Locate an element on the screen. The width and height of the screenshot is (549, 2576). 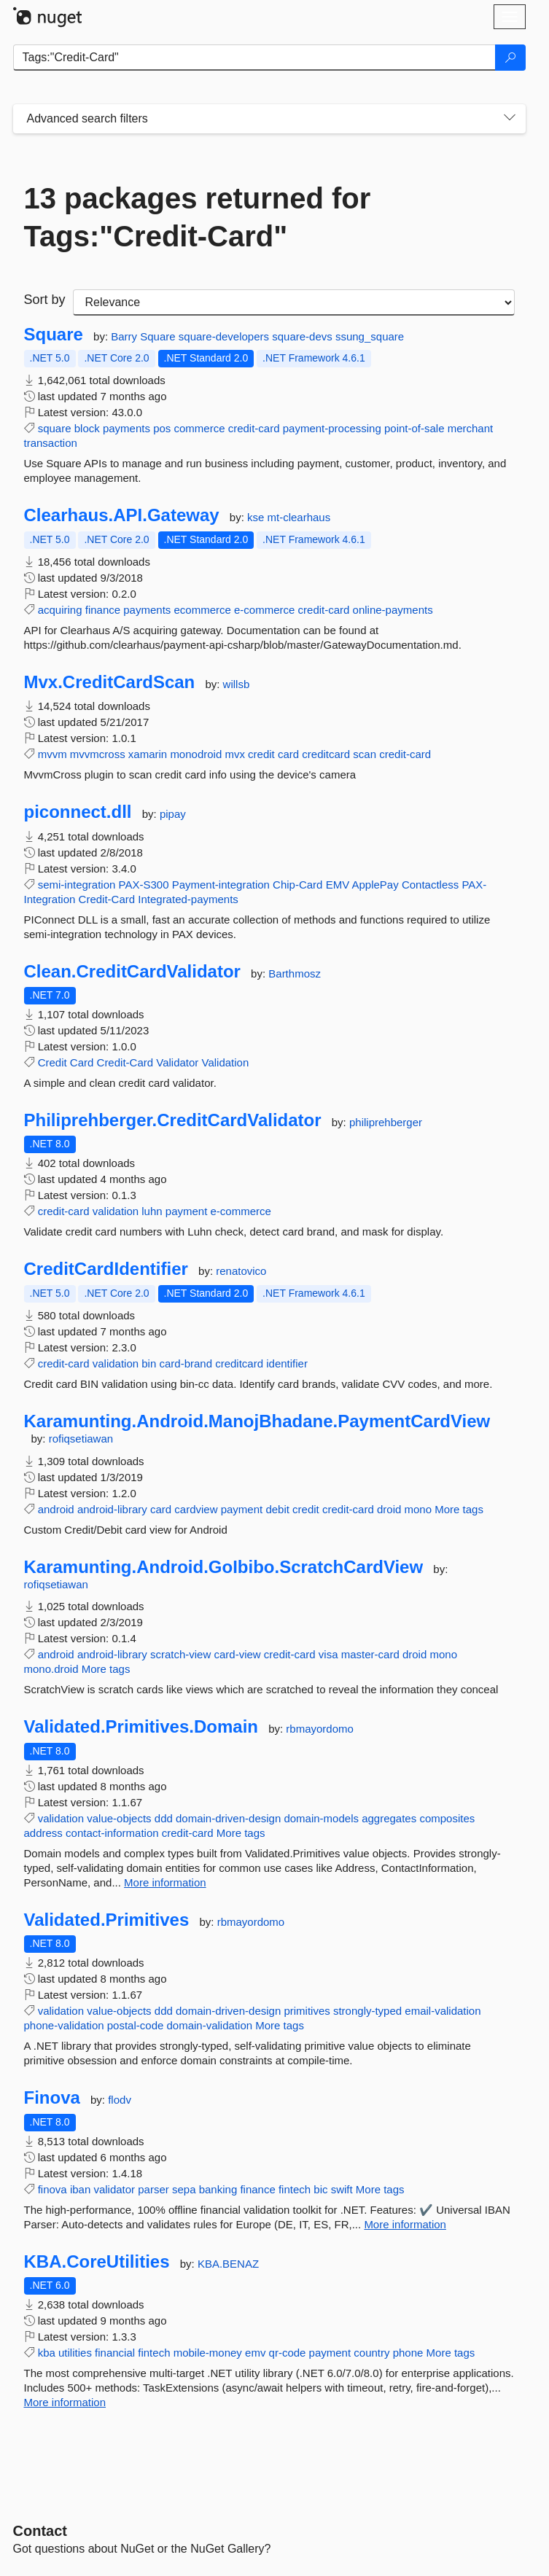
email-validation is located at coordinates (442, 2011).